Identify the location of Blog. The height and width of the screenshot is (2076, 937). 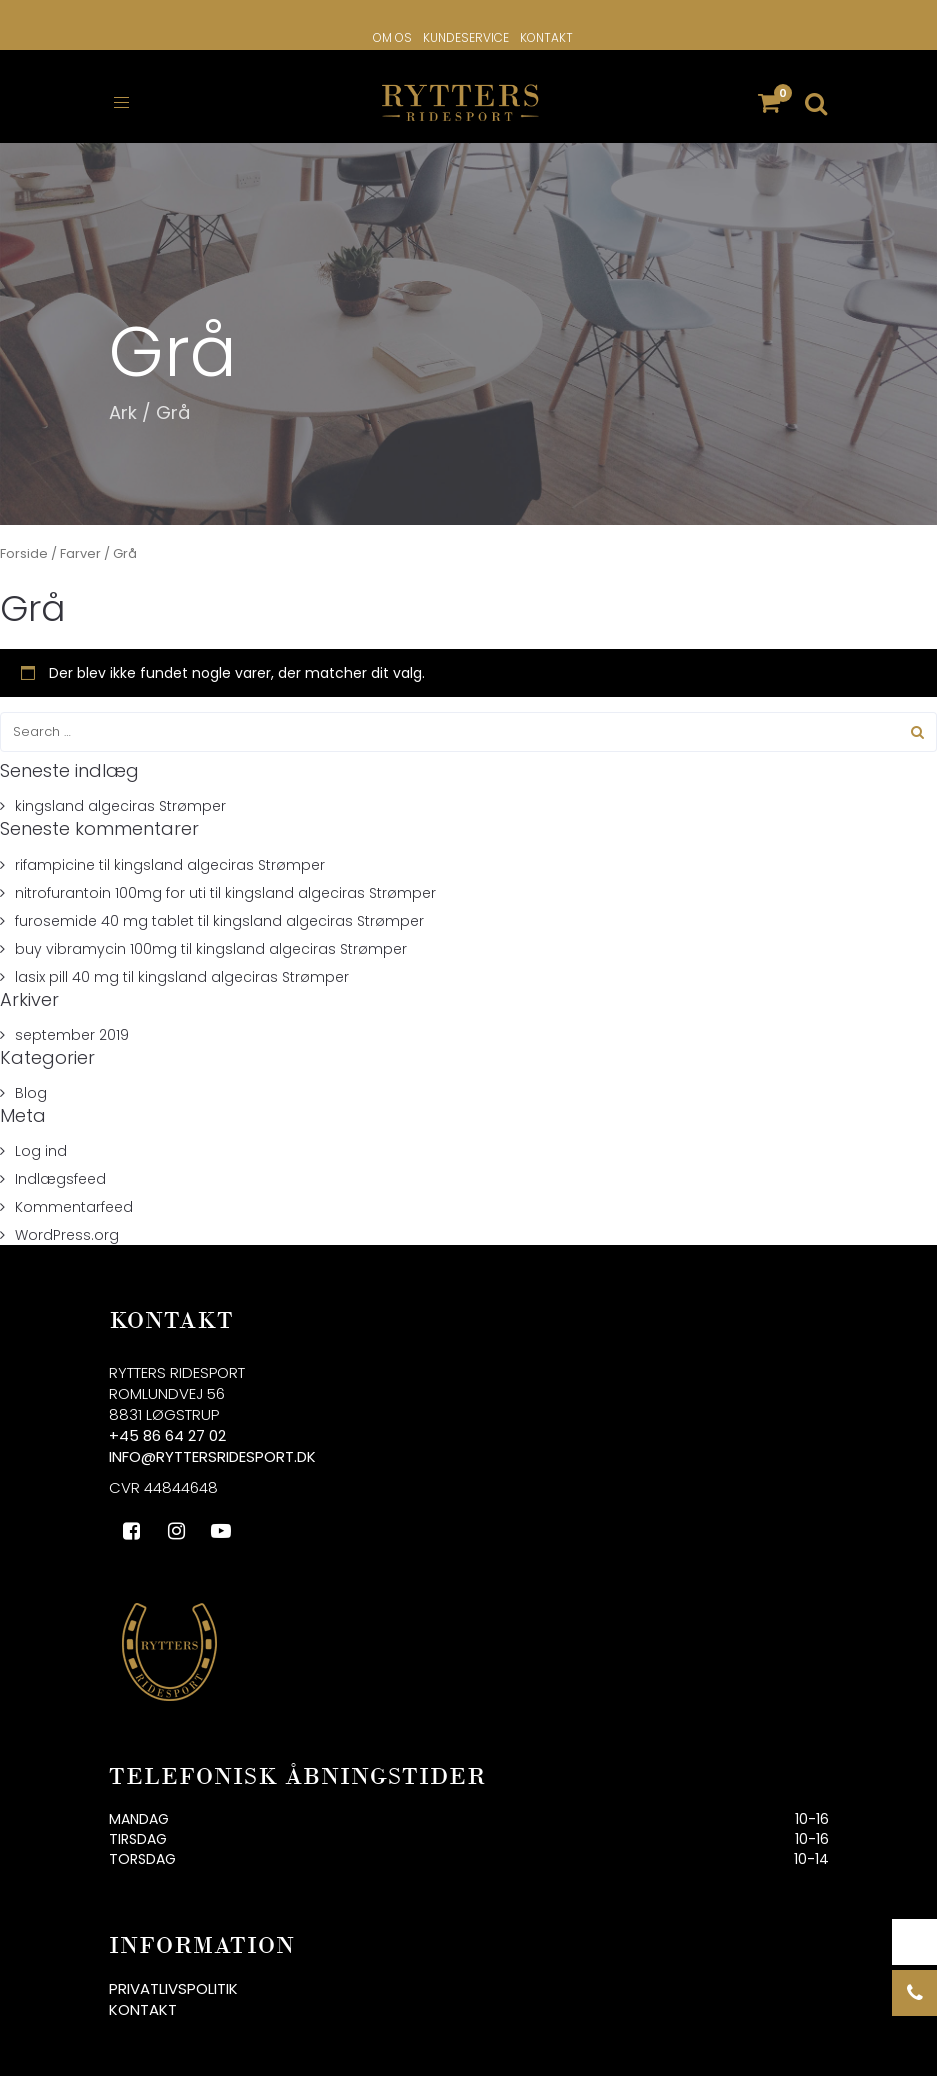
(31, 1080).